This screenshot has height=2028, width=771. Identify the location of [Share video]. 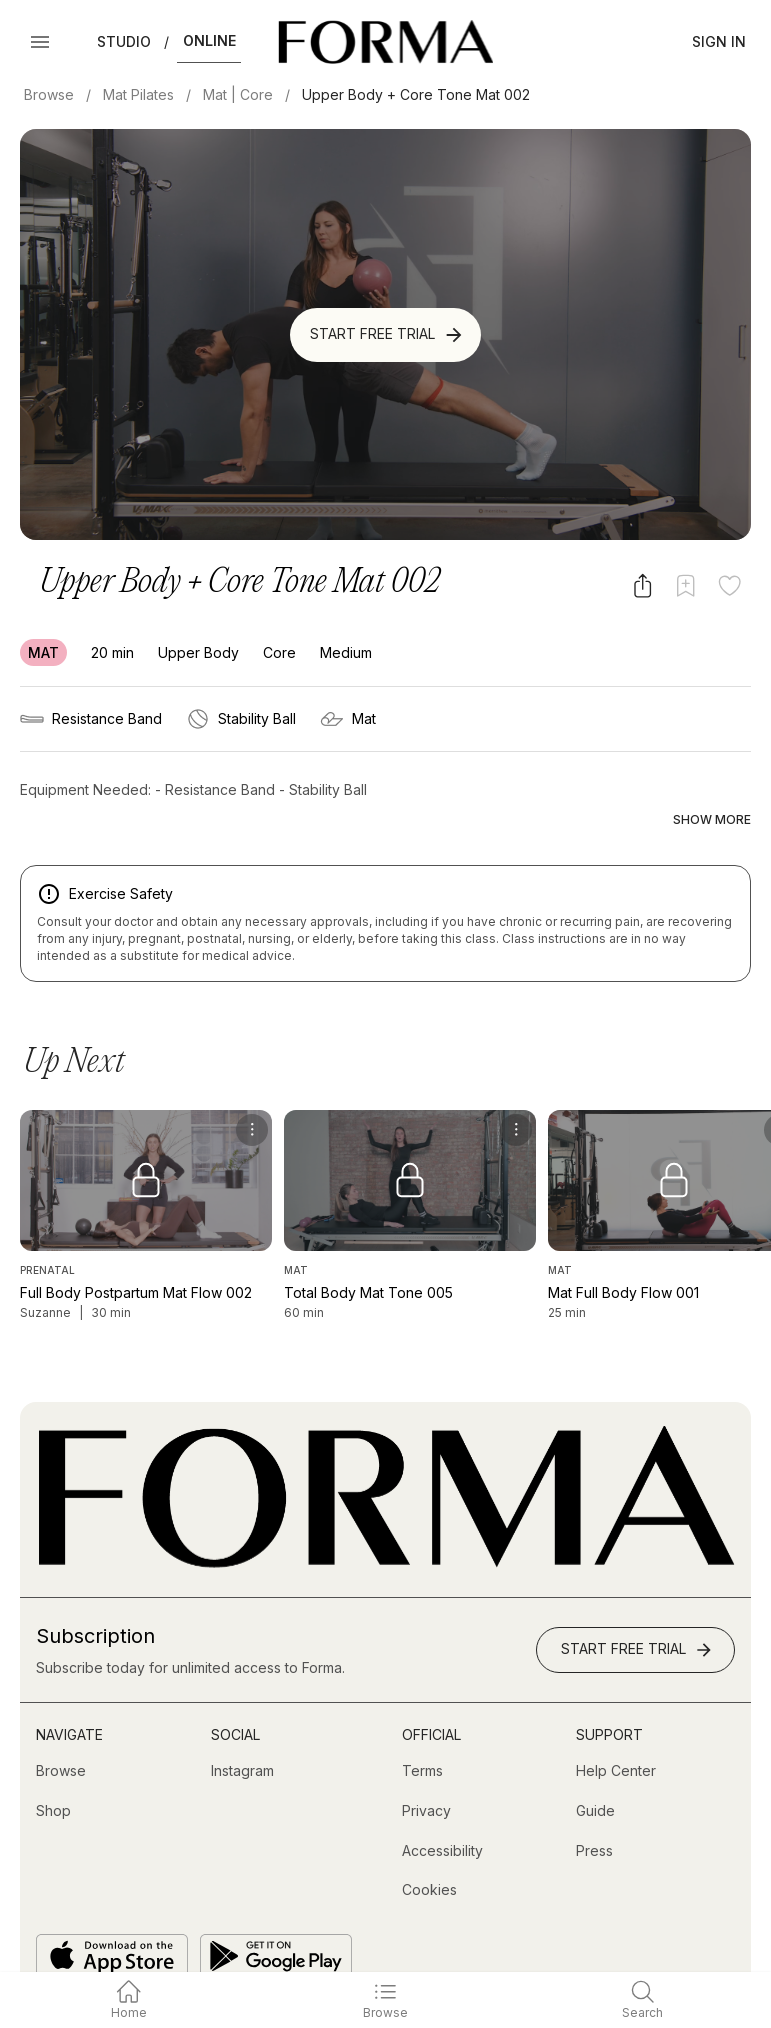
(642, 585).